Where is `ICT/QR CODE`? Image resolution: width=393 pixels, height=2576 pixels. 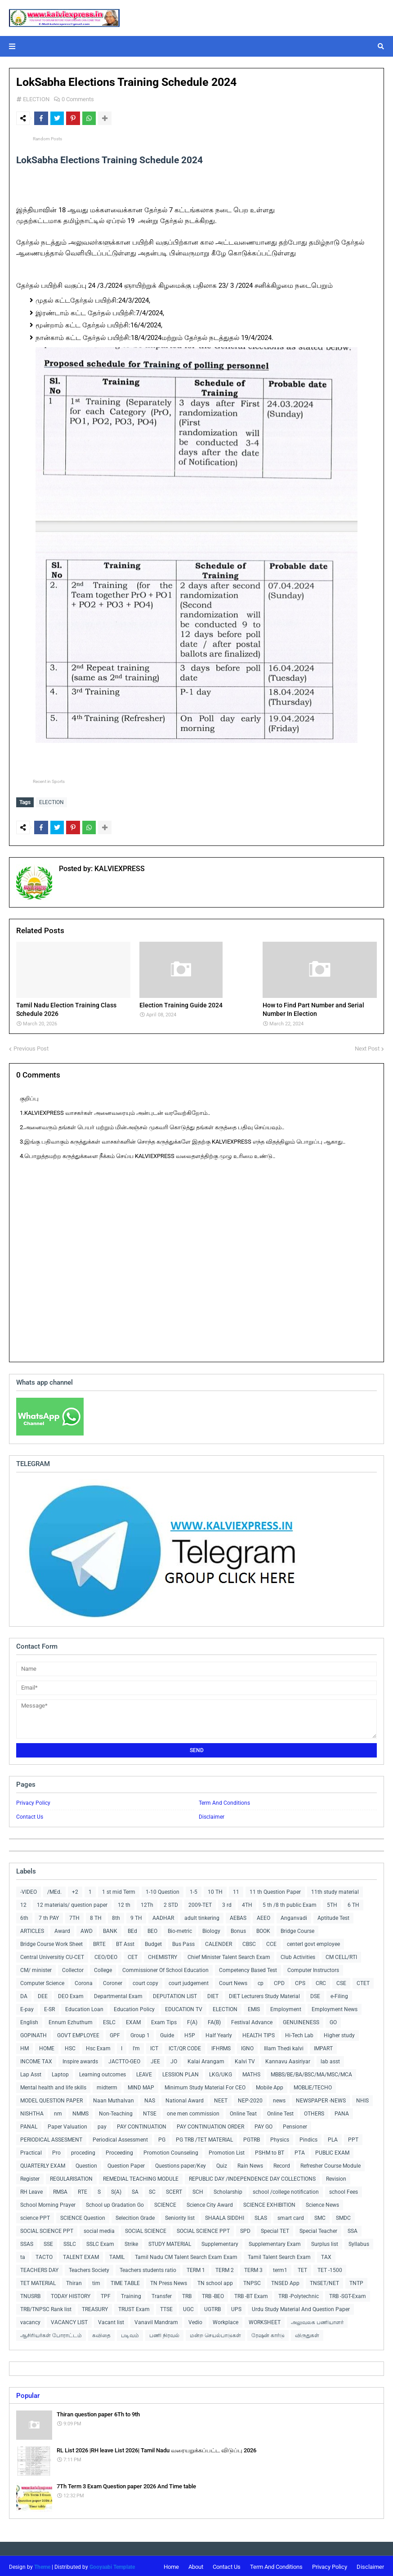
ICT/QR CODE is located at coordinates (185, 2046).